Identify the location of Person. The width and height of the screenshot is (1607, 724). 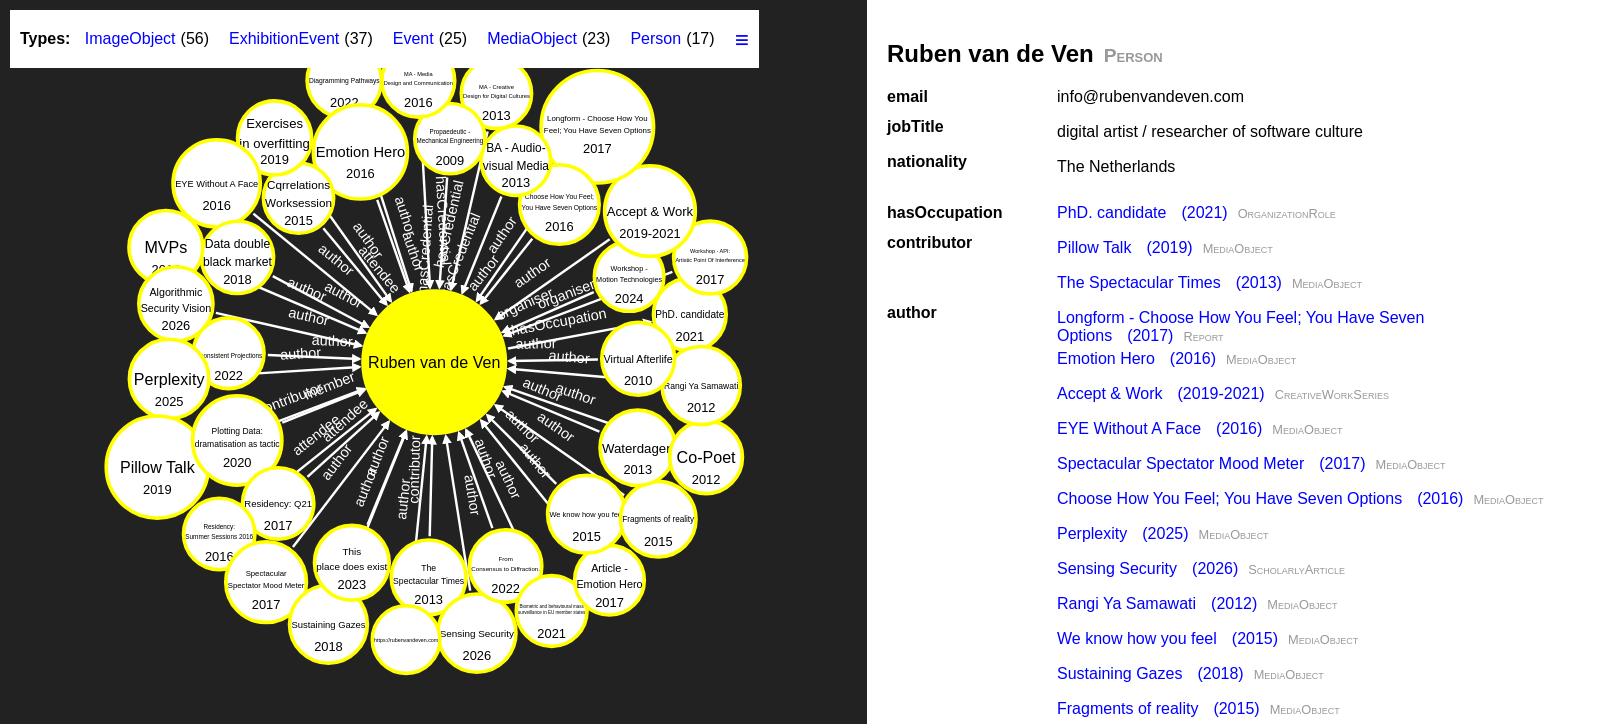
(655, 38).